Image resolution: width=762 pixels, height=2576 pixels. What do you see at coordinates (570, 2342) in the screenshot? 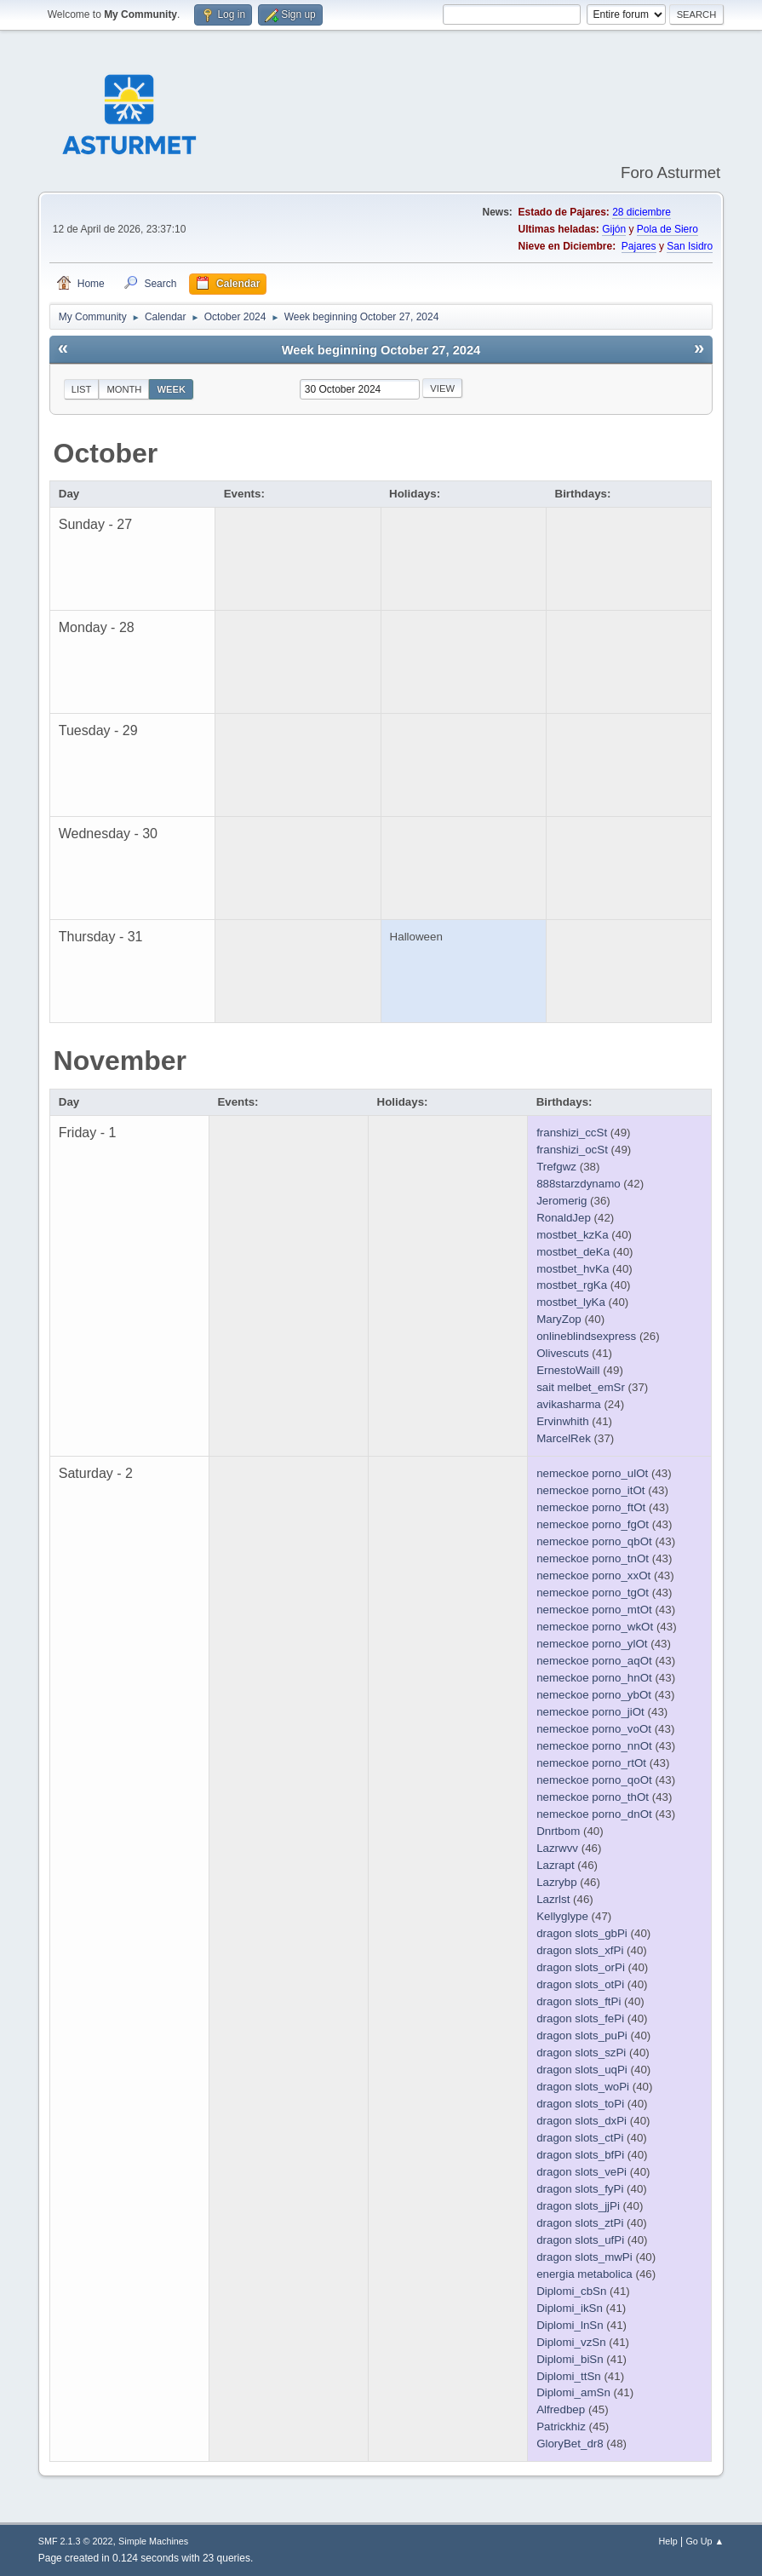
I see `Diplomi_vzSn` at bounding box center [570, 2342].